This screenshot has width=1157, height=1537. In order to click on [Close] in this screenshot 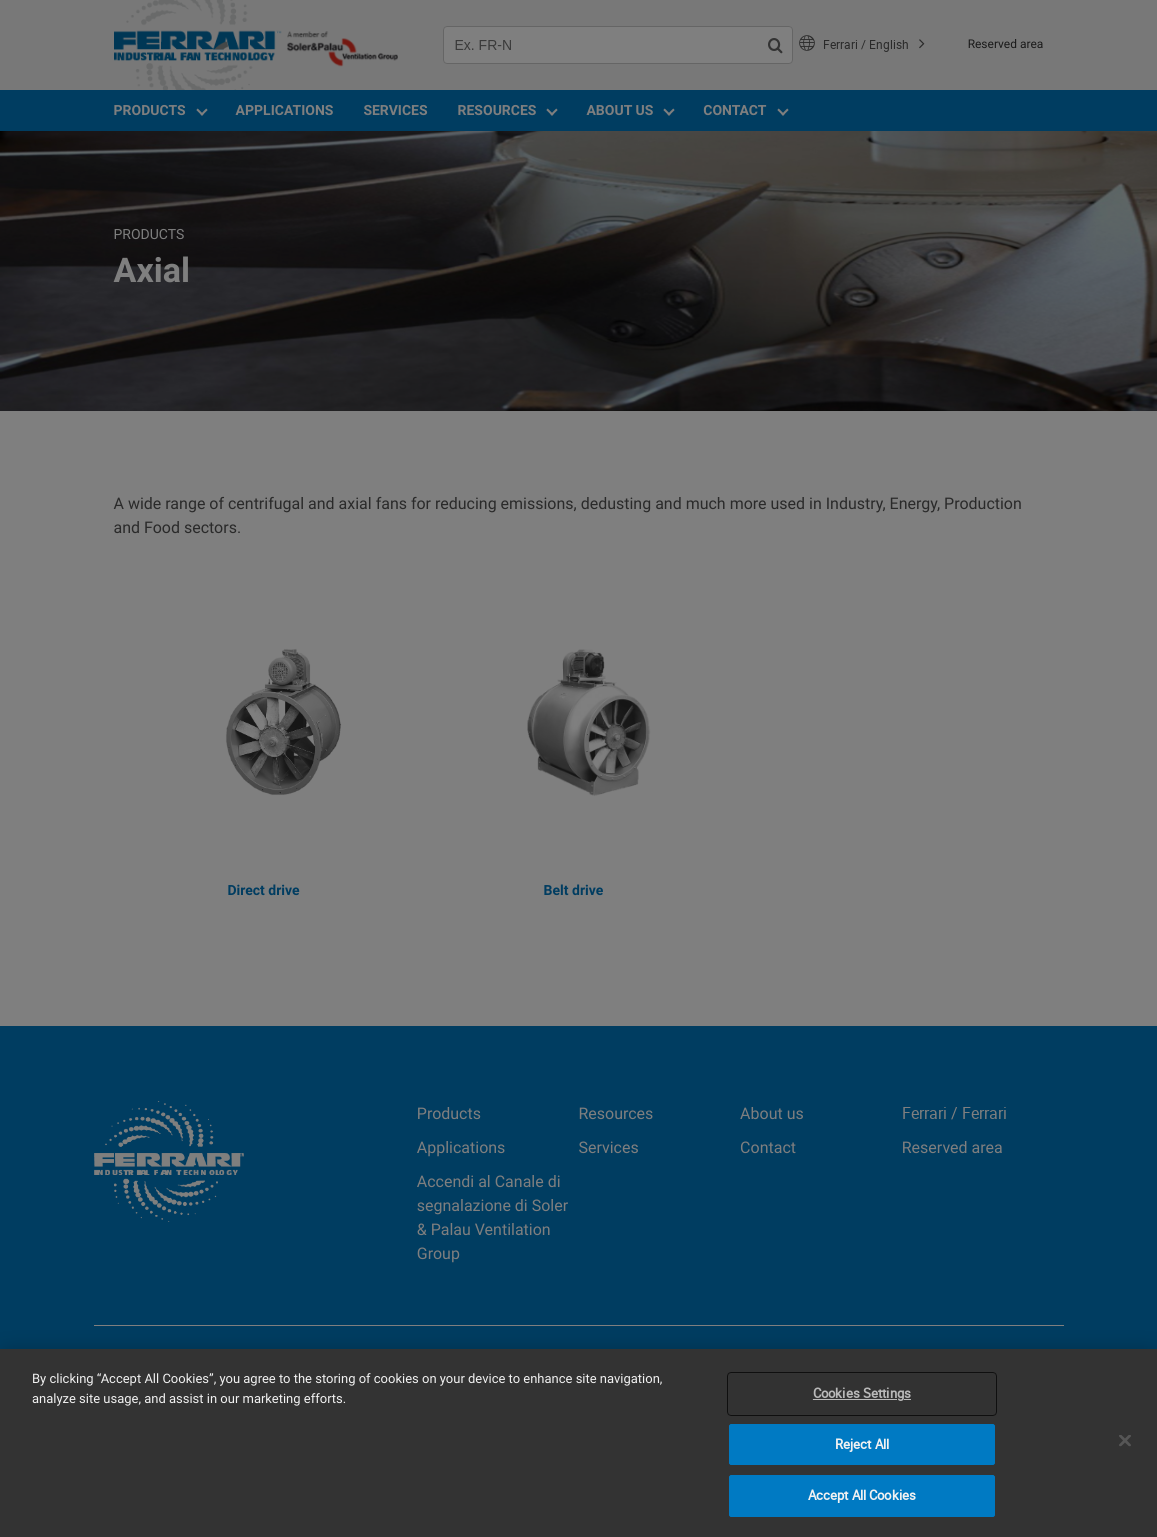, I will do `click(1125, 1441)`.